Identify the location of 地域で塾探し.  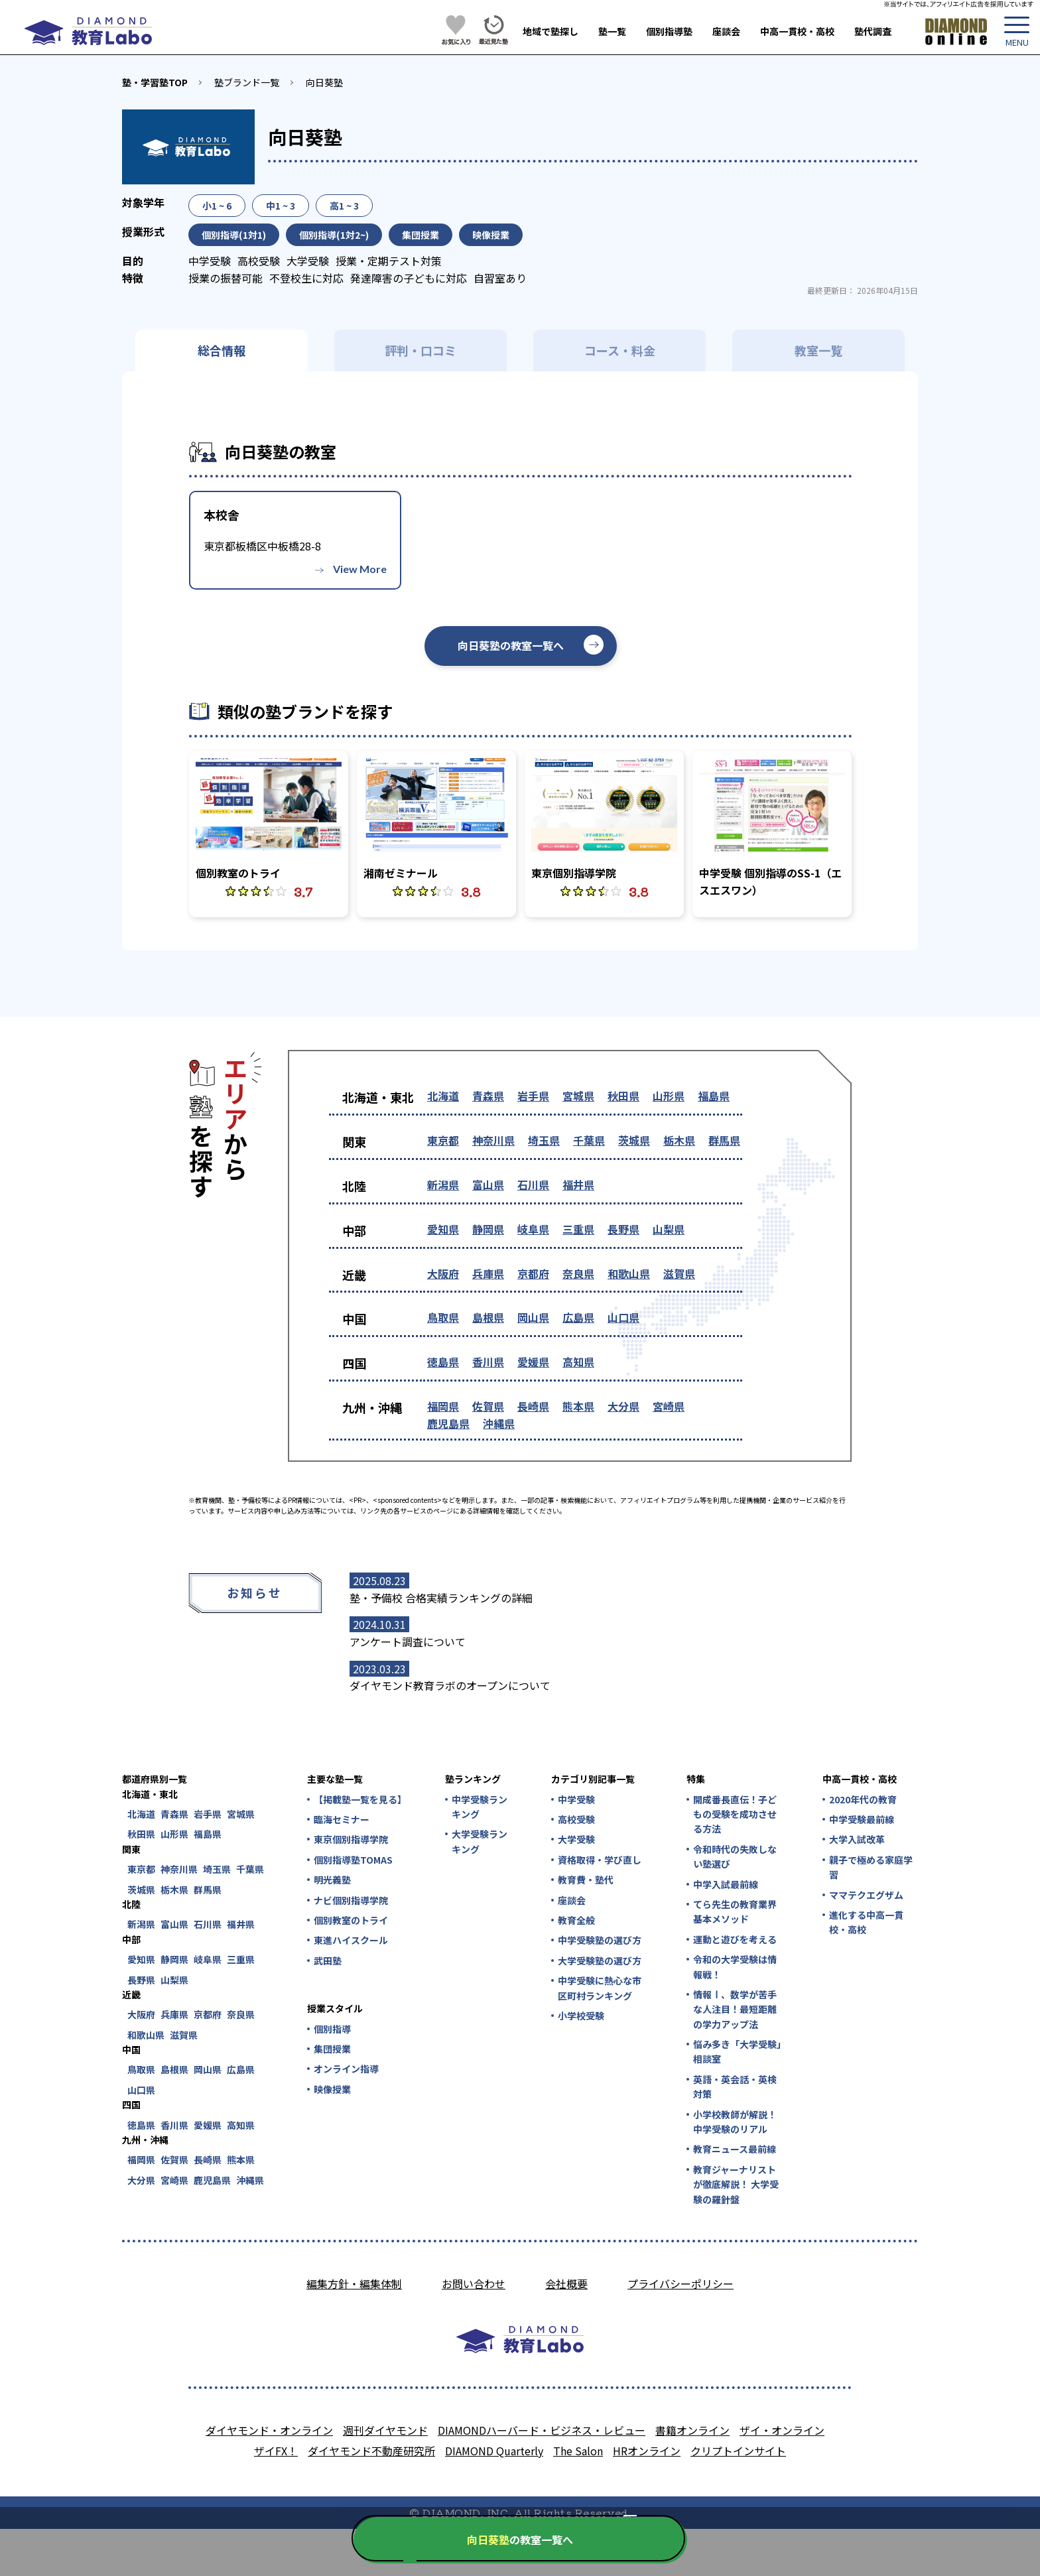
(550, 31).